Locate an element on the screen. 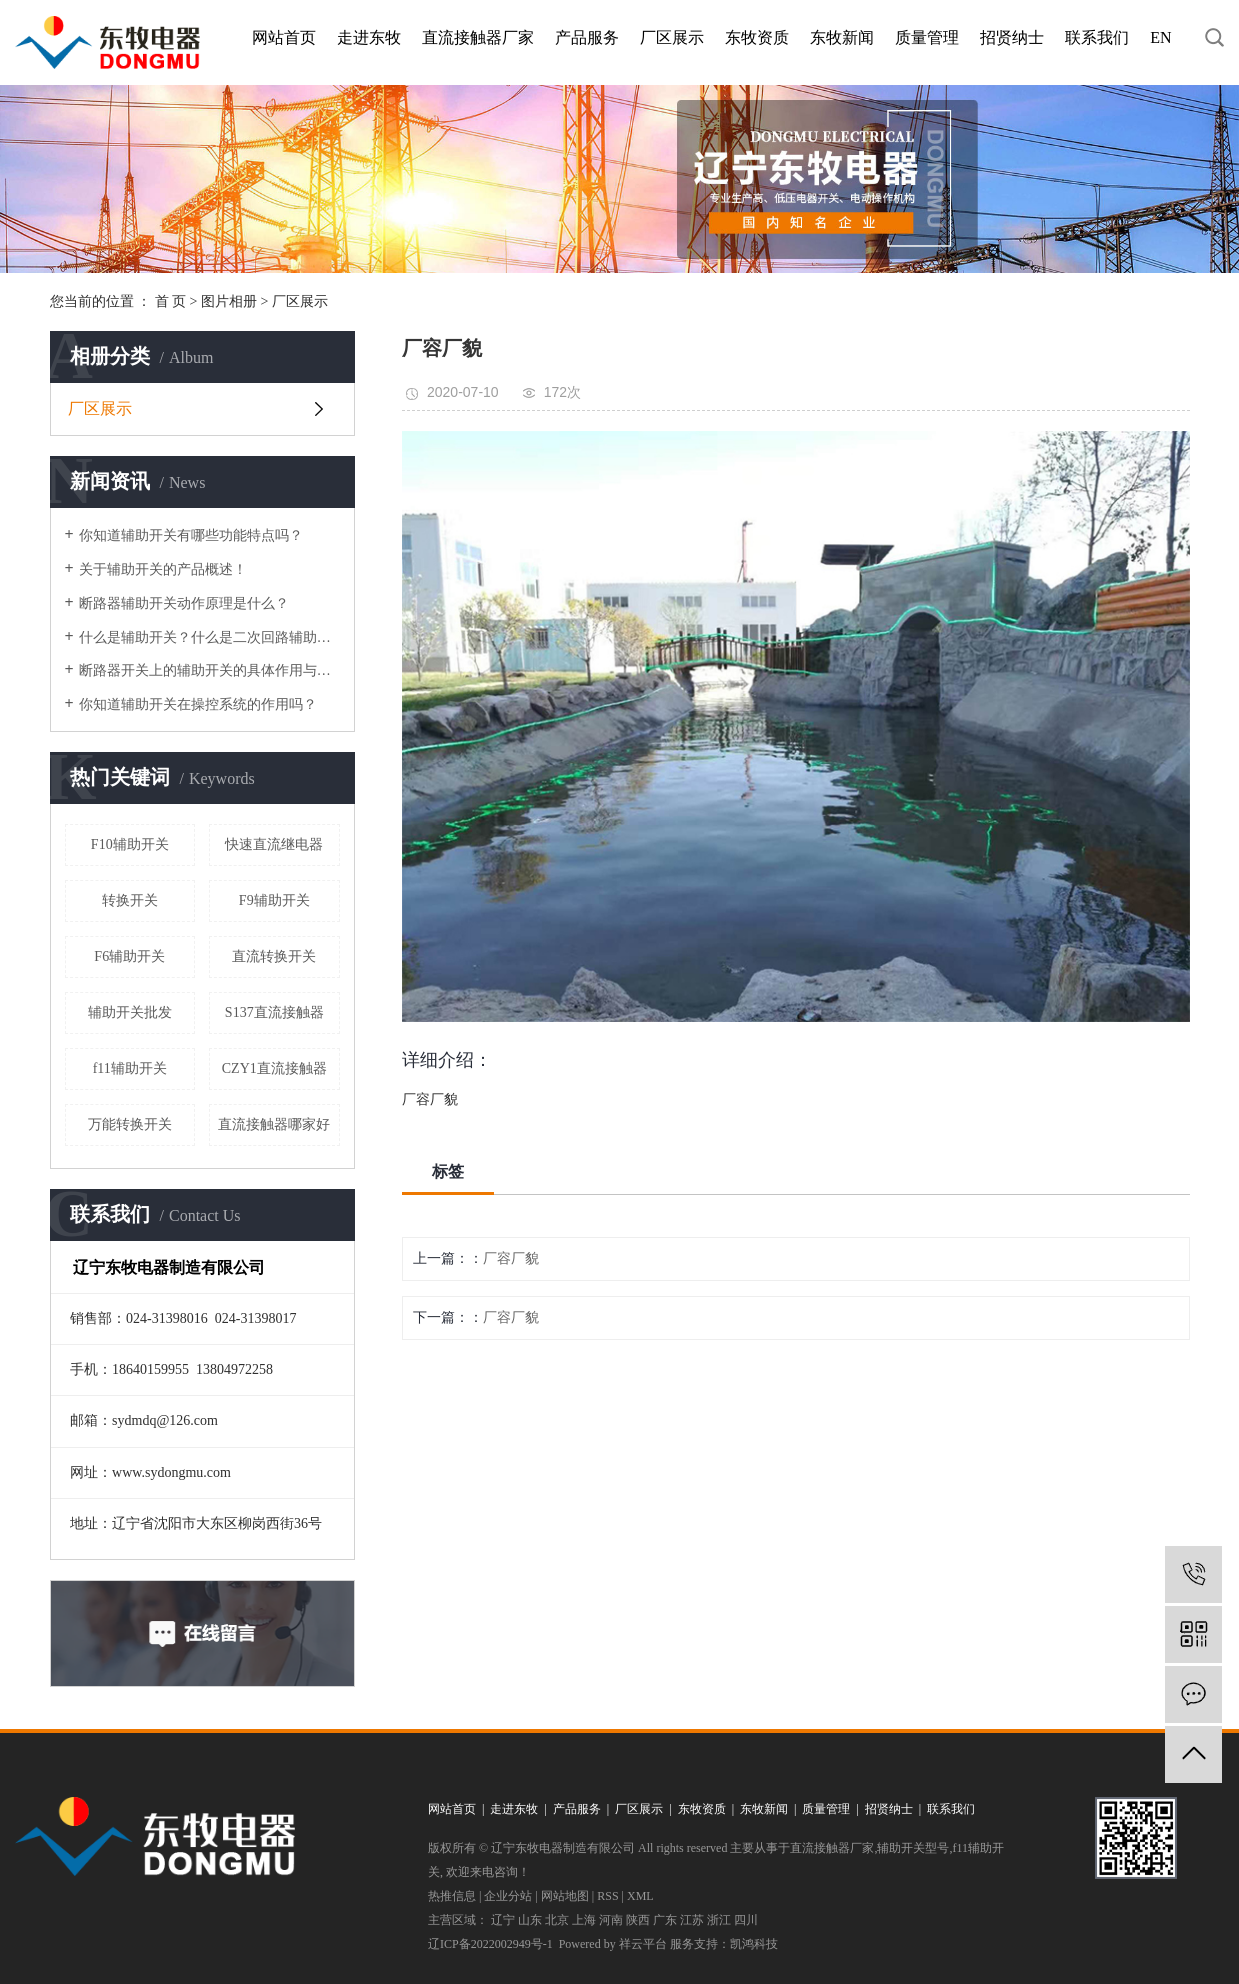 This screenshot has height=1984, width=1239. RSS is located at coordinates (607, 1896).